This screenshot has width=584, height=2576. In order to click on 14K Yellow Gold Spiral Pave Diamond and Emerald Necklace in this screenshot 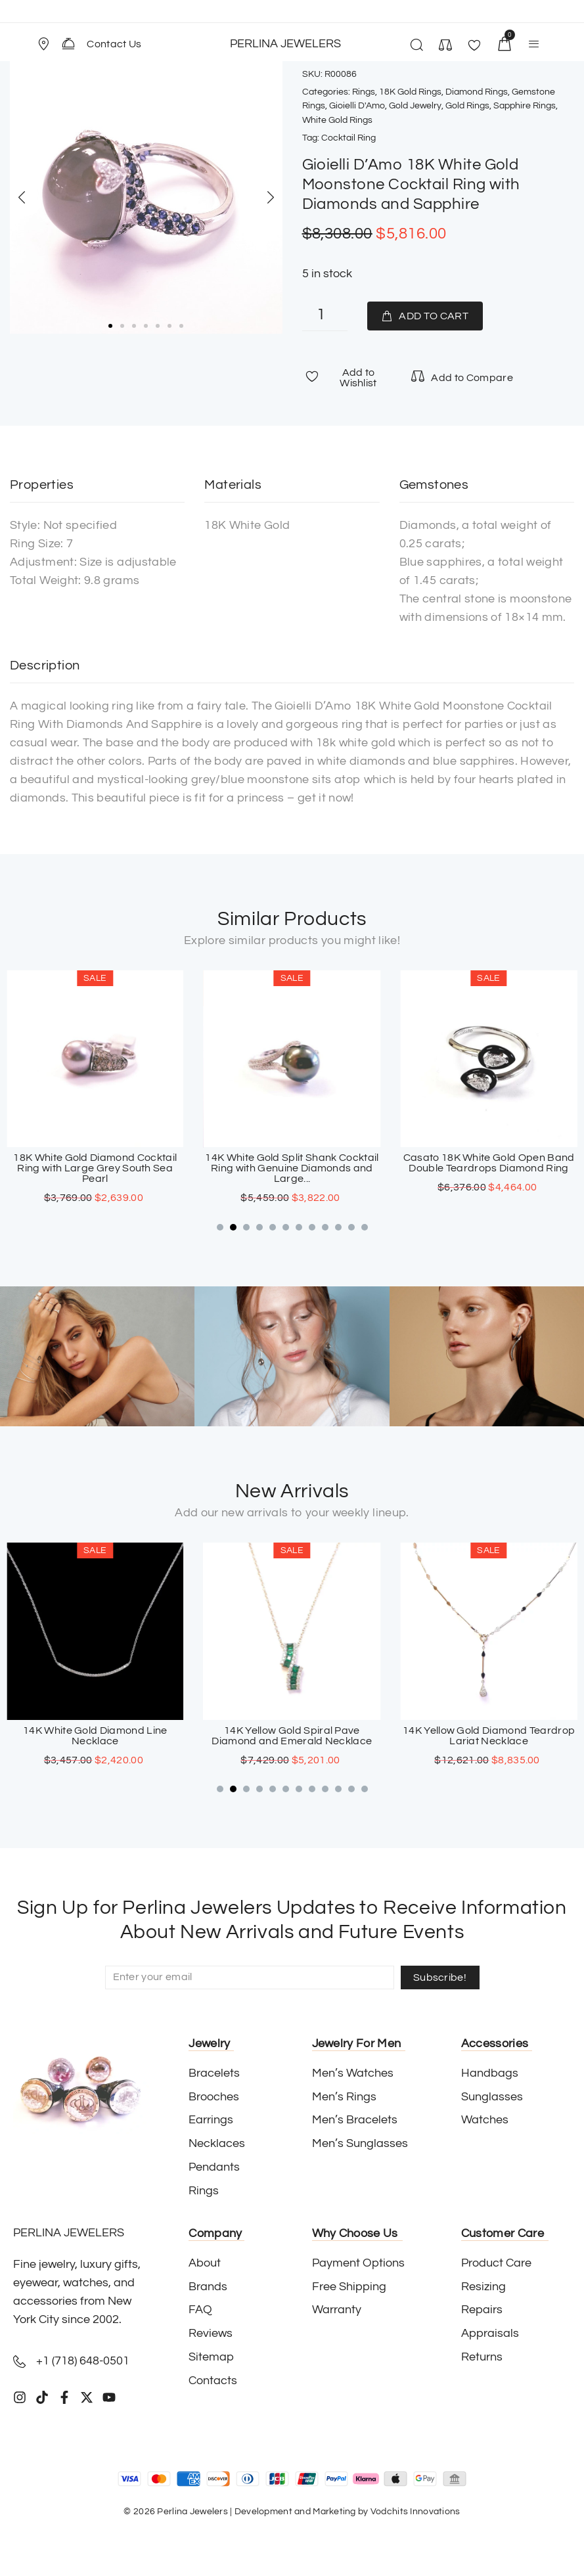, I will do `click(489, 1735)`.